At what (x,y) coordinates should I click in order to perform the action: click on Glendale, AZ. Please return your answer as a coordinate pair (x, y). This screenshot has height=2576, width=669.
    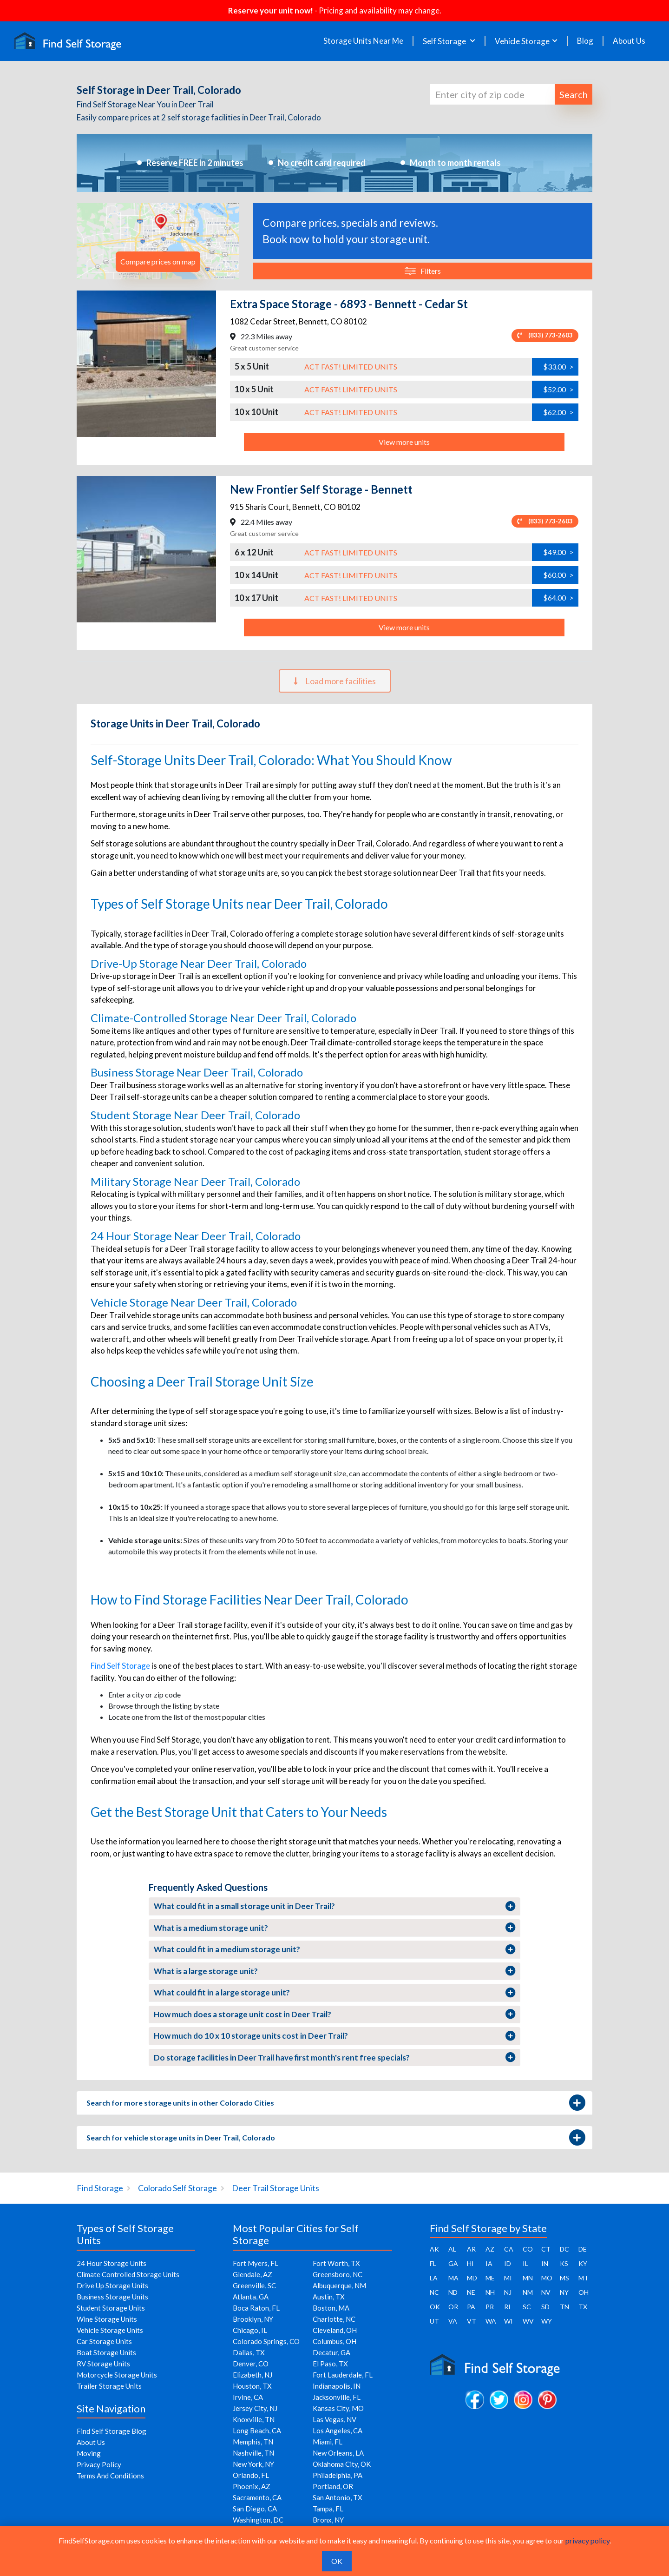
    Looking at the image, I should click on (252, 2274).